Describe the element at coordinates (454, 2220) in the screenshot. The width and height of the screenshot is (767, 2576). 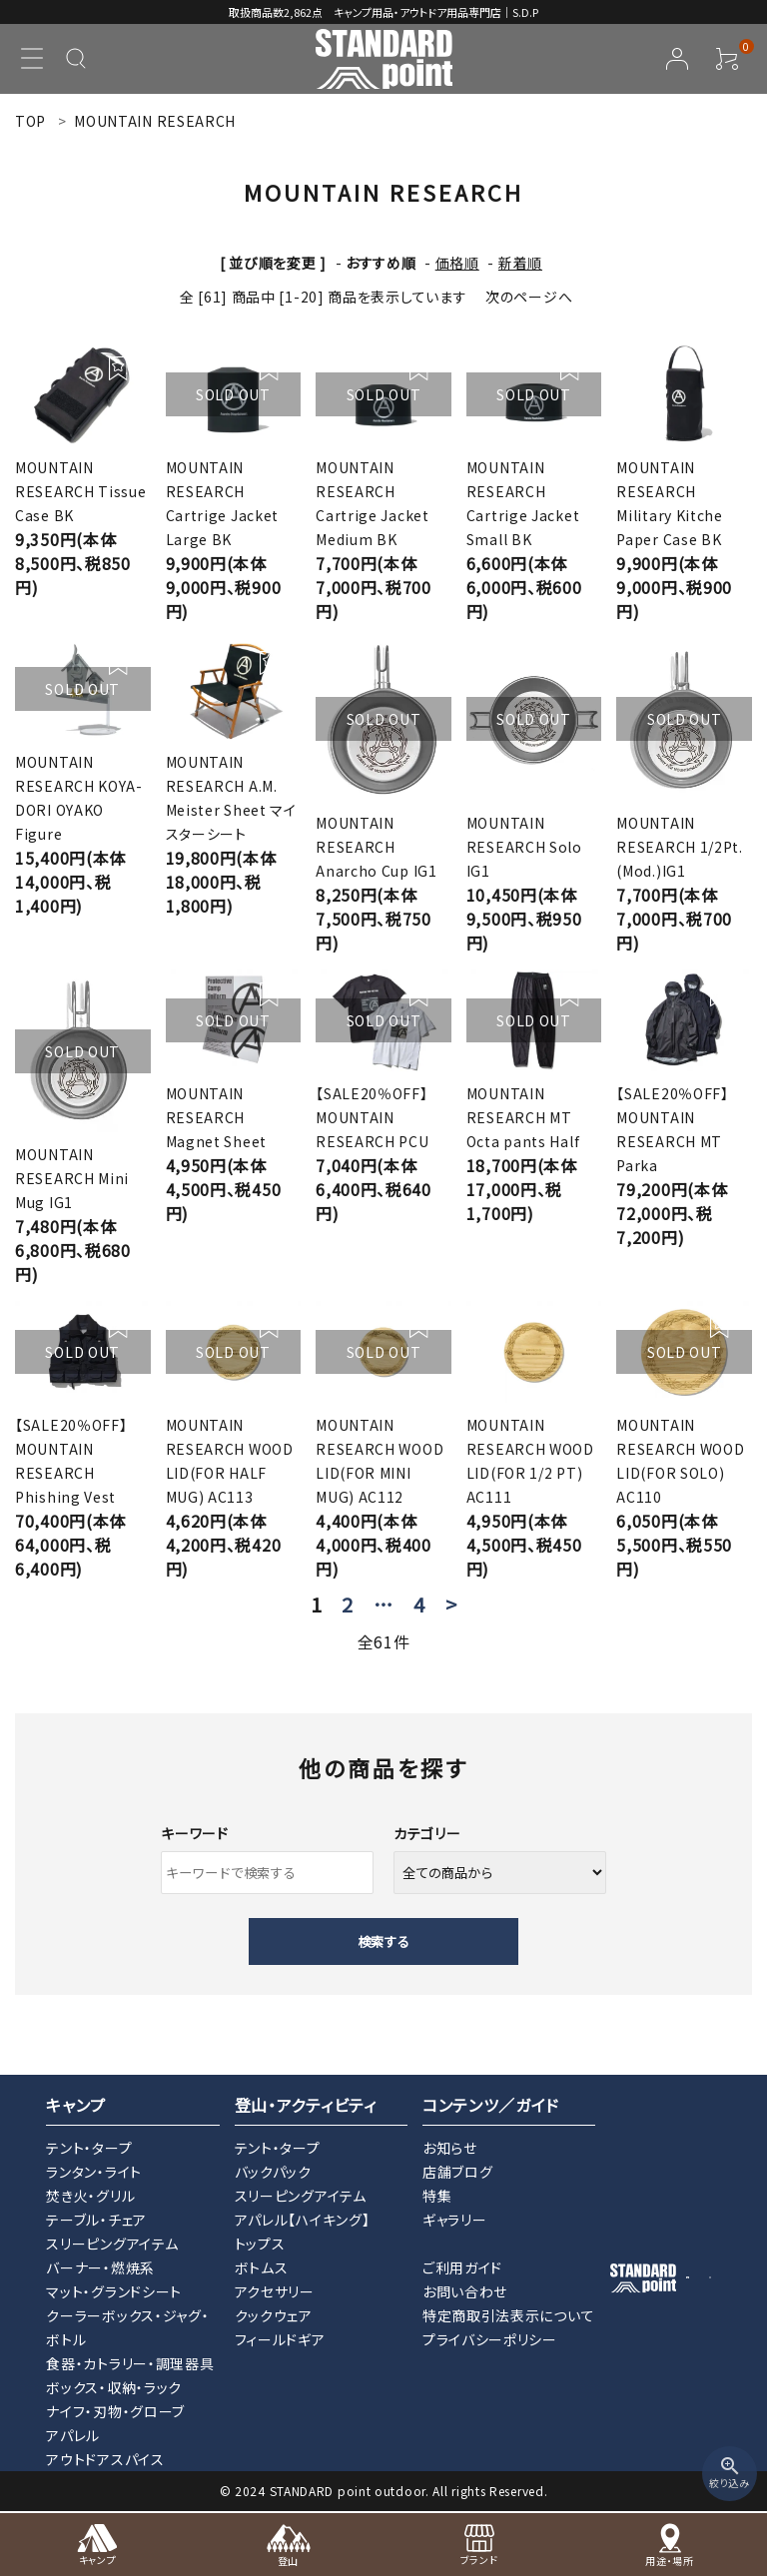
I see `ギャラリー` at that location.